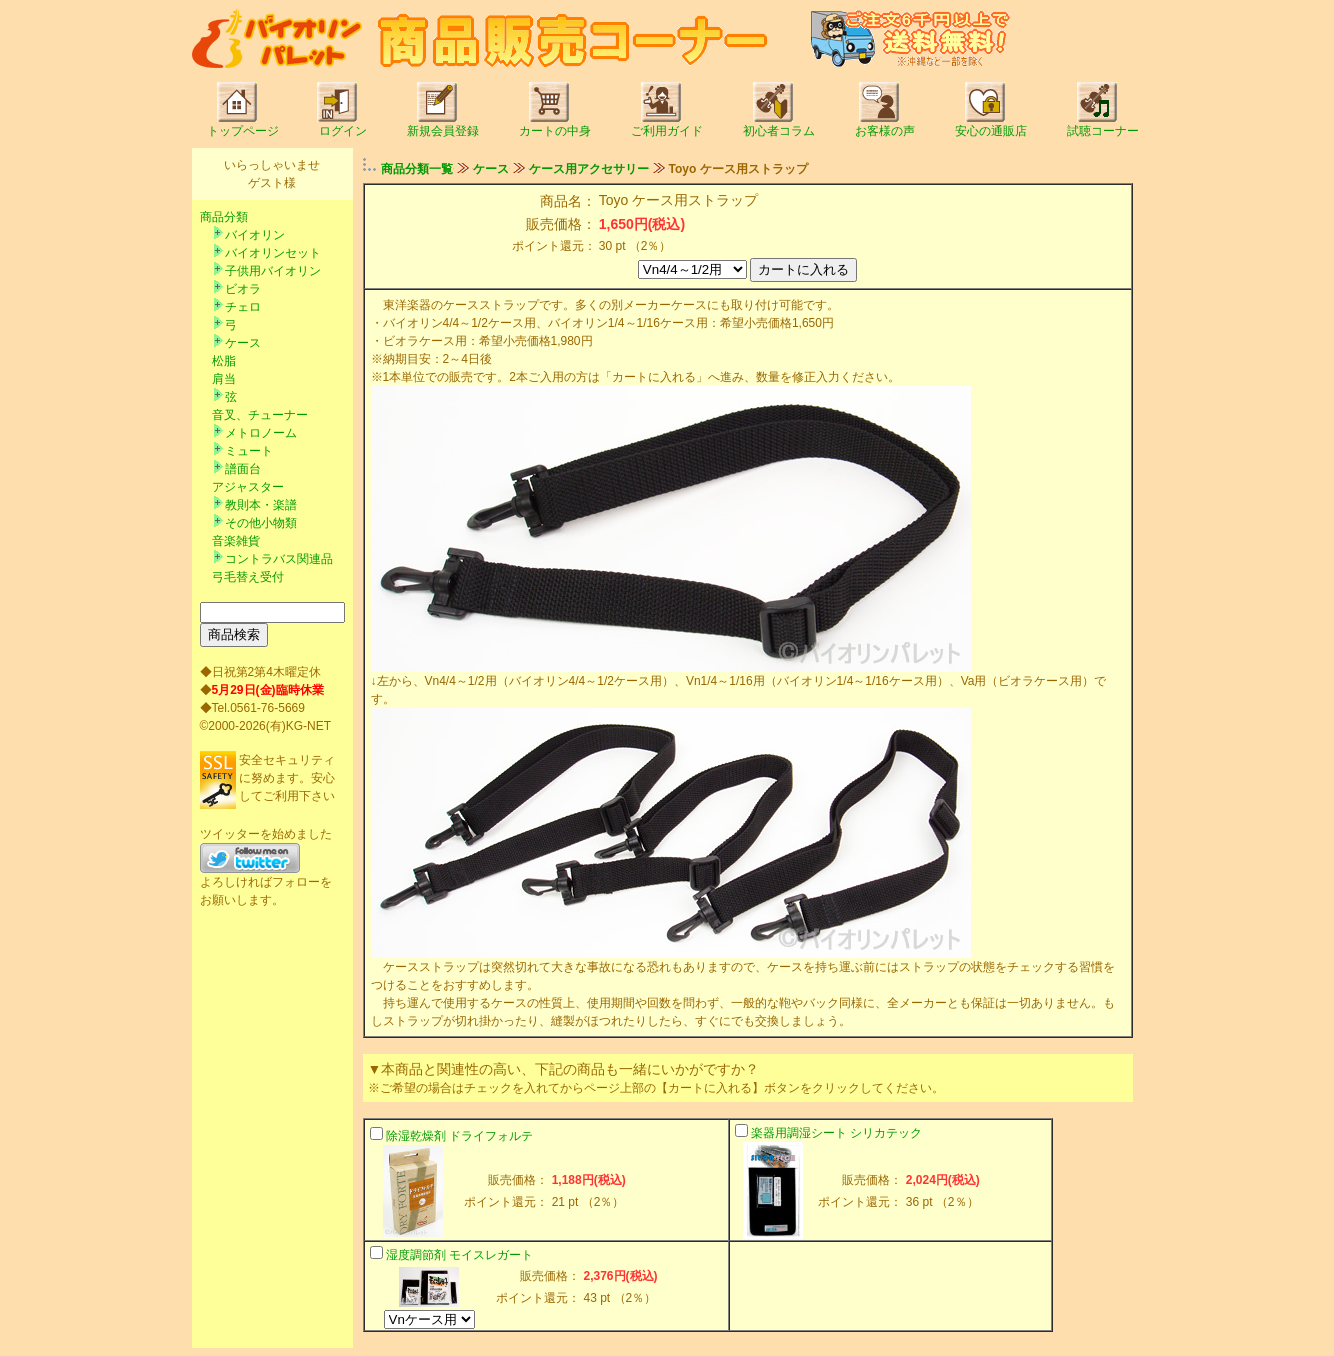 Image resolution: width=1334 pixels, height=1356 pixels. What do you see at coordinates (273, 253) in the screenshot?
I see `バイオリンセット` at bounding box center [273, 253].